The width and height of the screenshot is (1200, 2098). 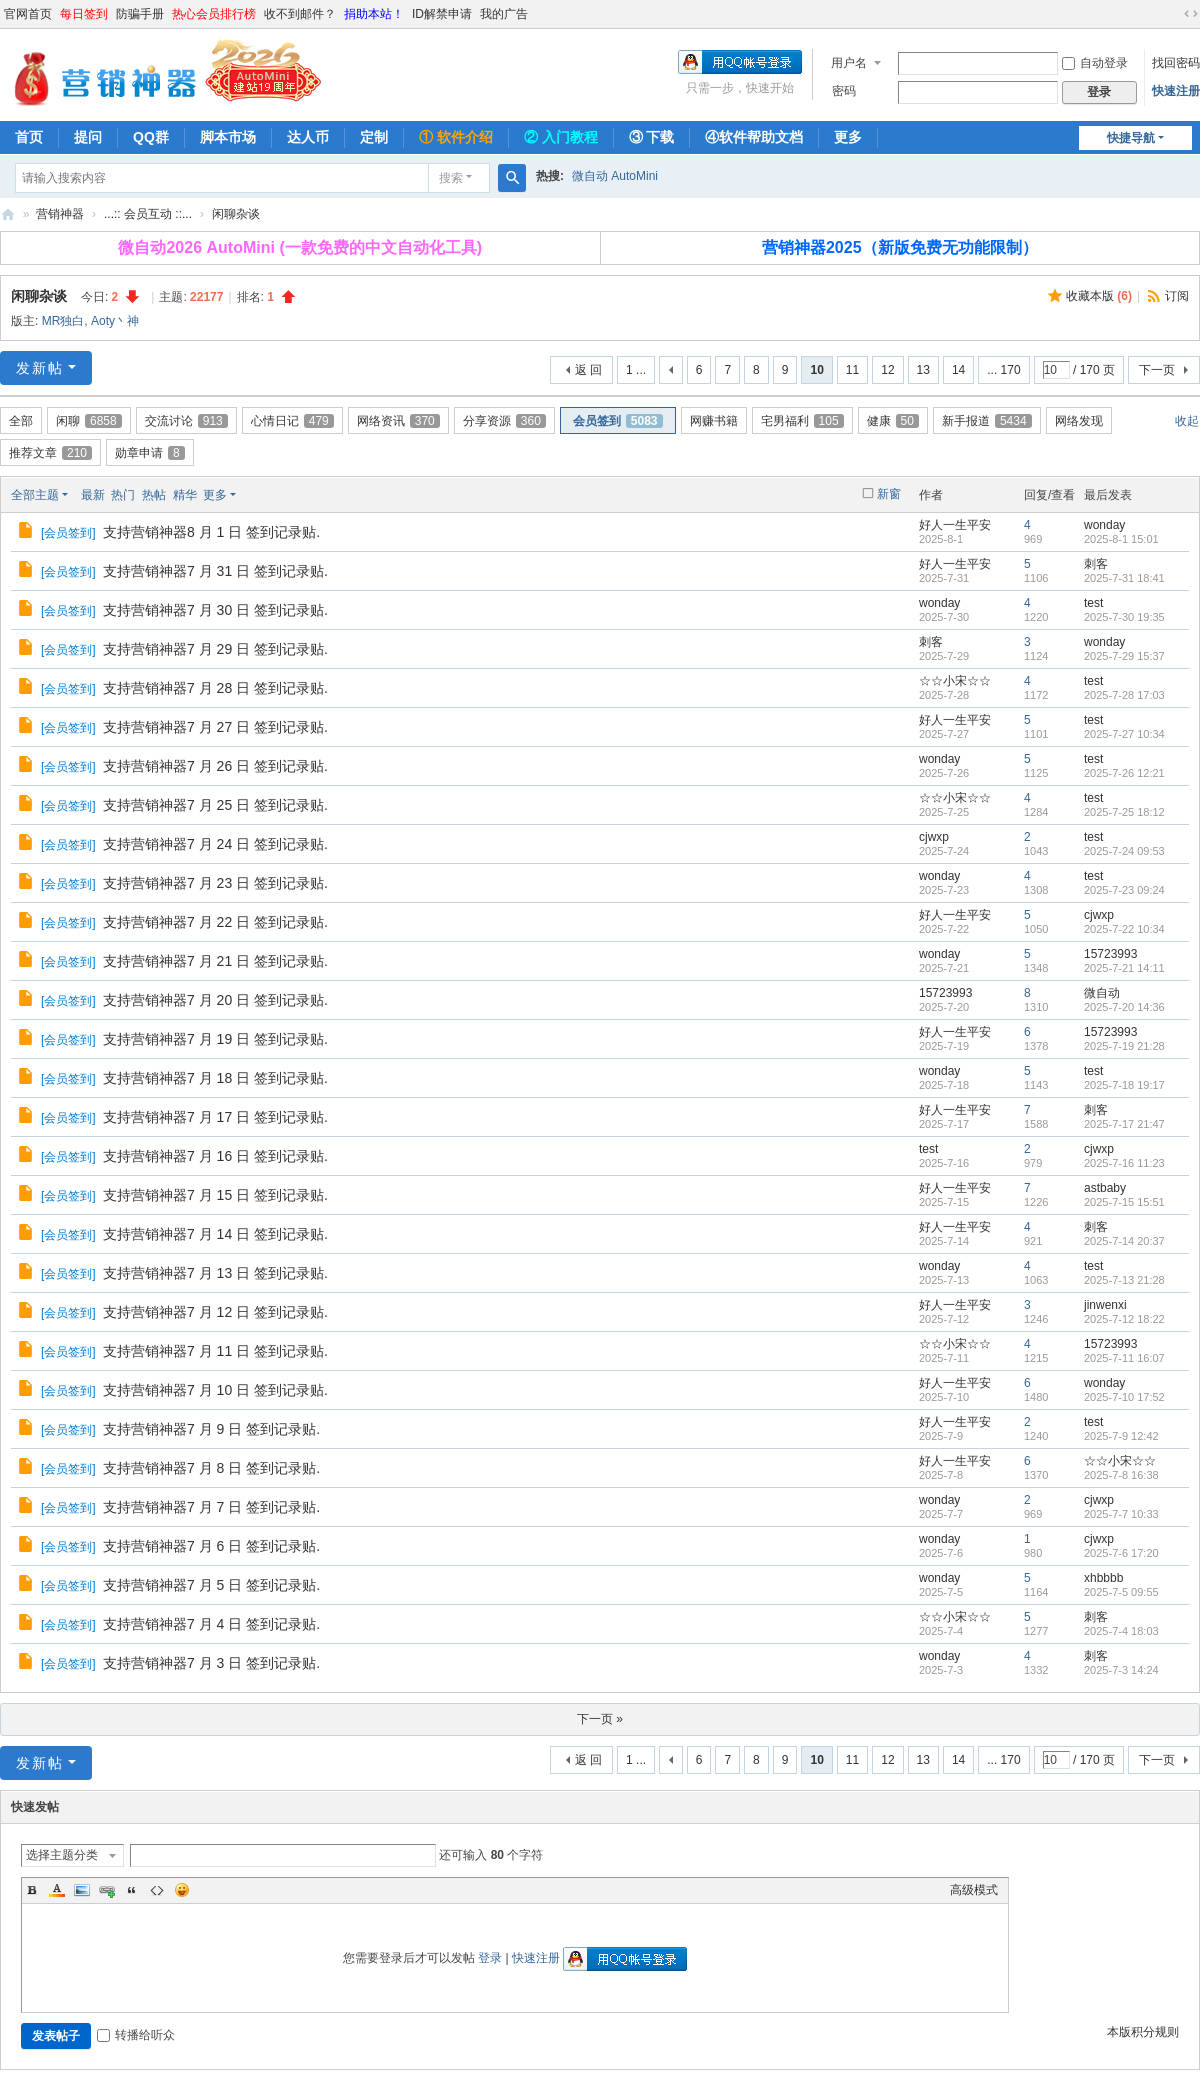 I want to click on 15723993, so click(x=1110, y=954).